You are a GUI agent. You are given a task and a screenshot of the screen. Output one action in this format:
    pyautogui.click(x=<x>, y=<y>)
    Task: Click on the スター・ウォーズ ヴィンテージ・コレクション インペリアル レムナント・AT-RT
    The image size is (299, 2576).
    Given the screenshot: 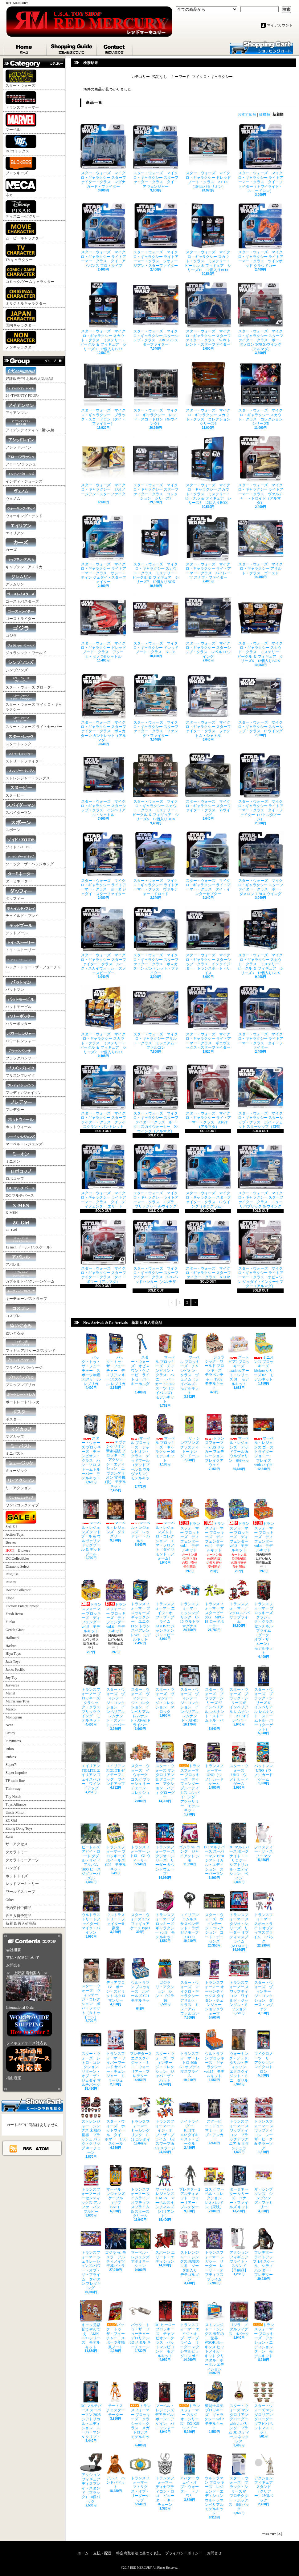 What is the action you would take?
    pyautogui.click(x=189, y=1694)
    